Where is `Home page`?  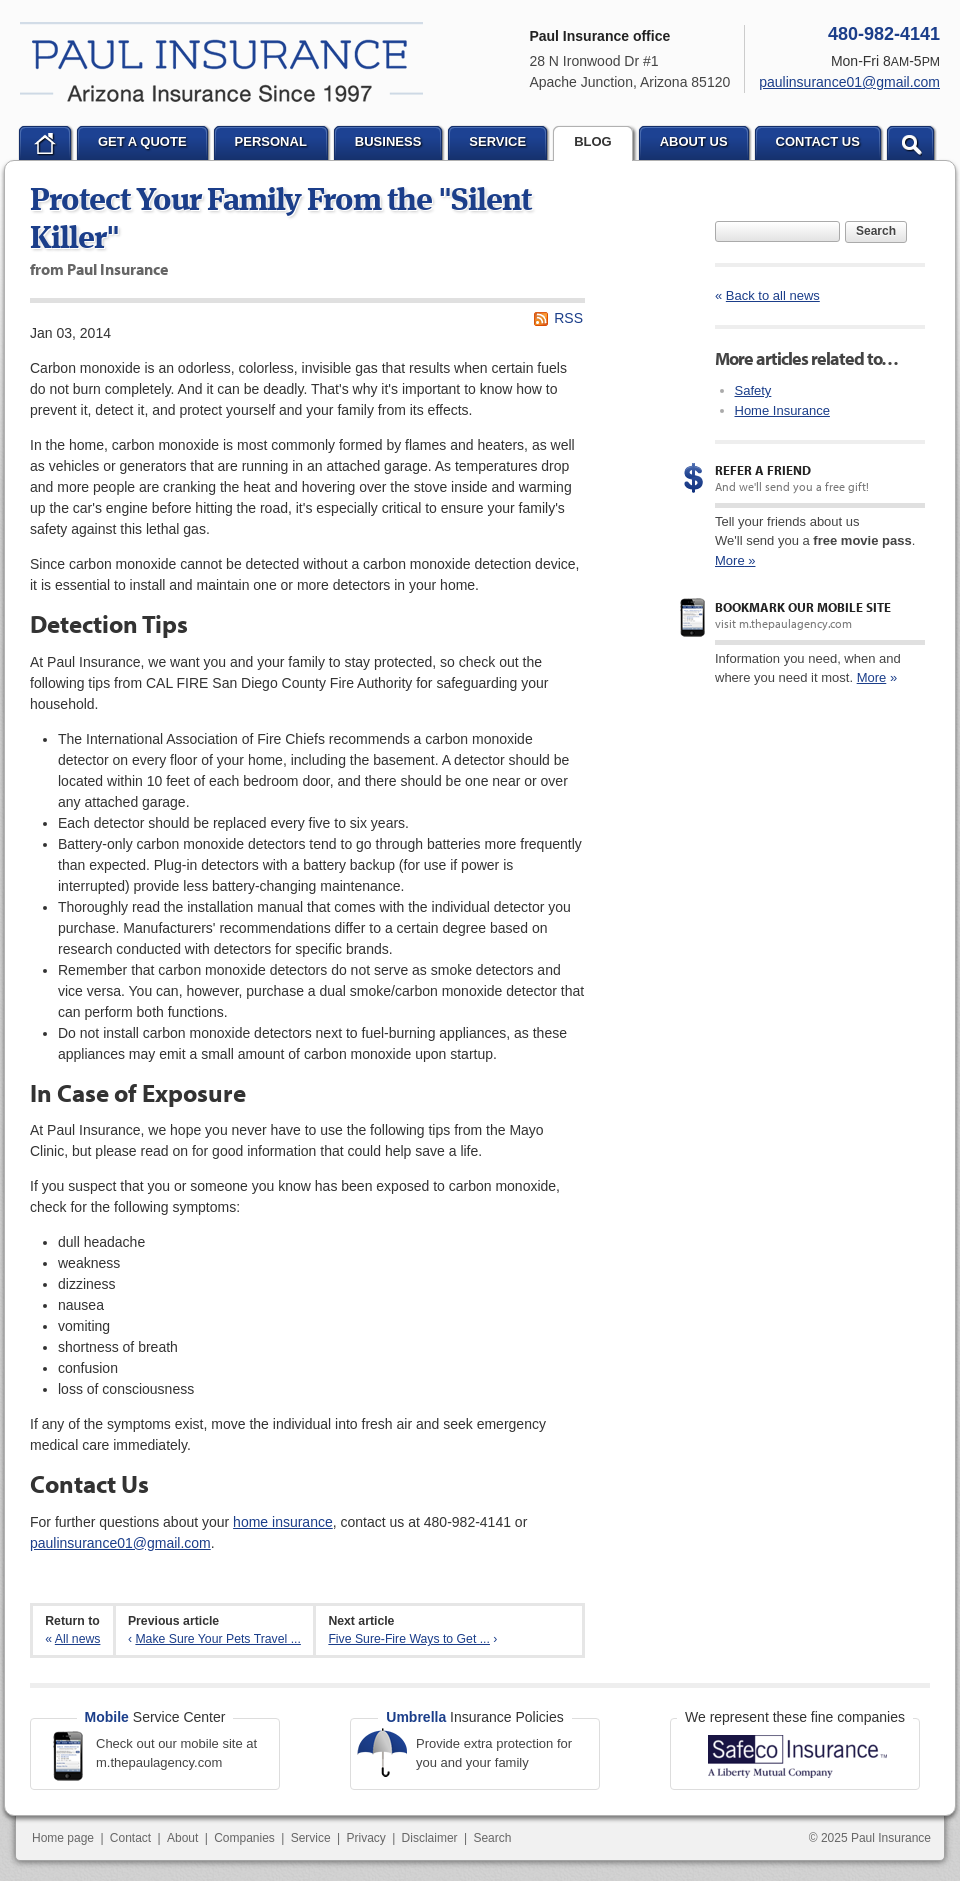
Home page is located at coordinates (63, 1838).